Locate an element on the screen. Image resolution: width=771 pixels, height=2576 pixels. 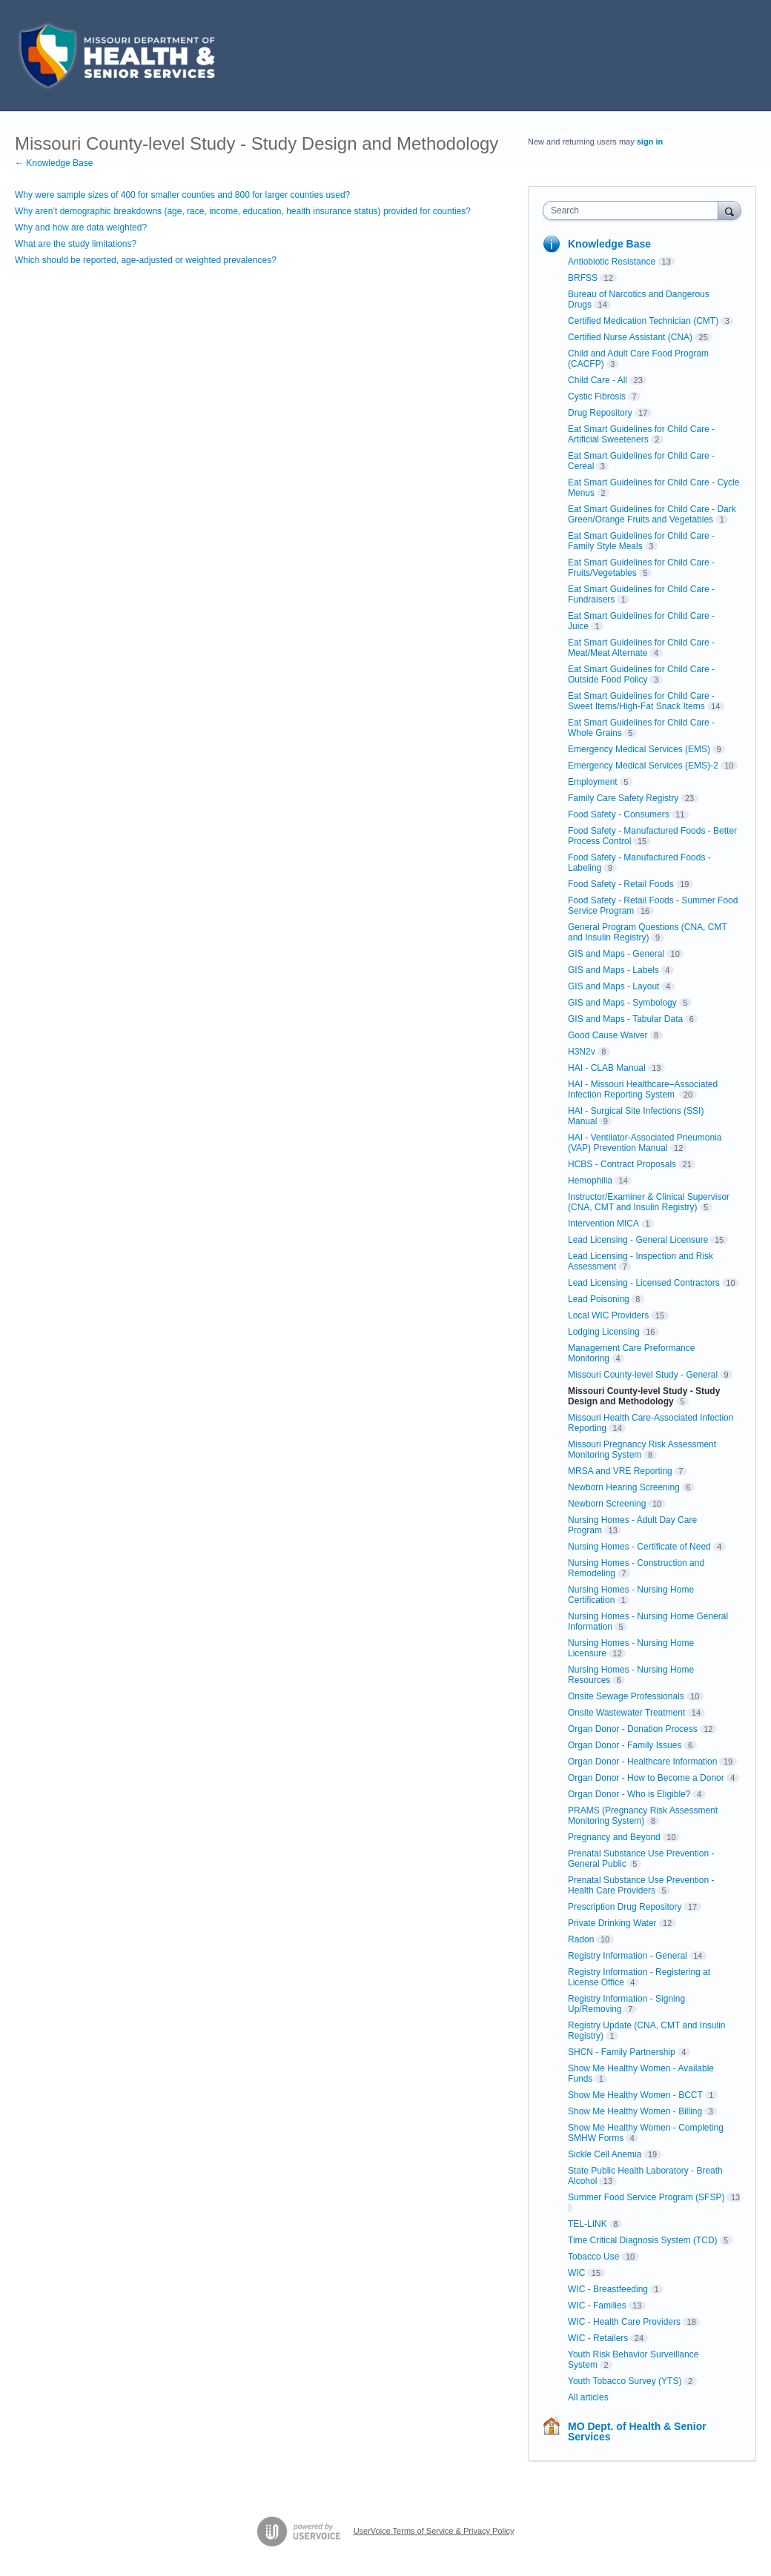
Lead Poisoning is located at coordinates (598, 1299).